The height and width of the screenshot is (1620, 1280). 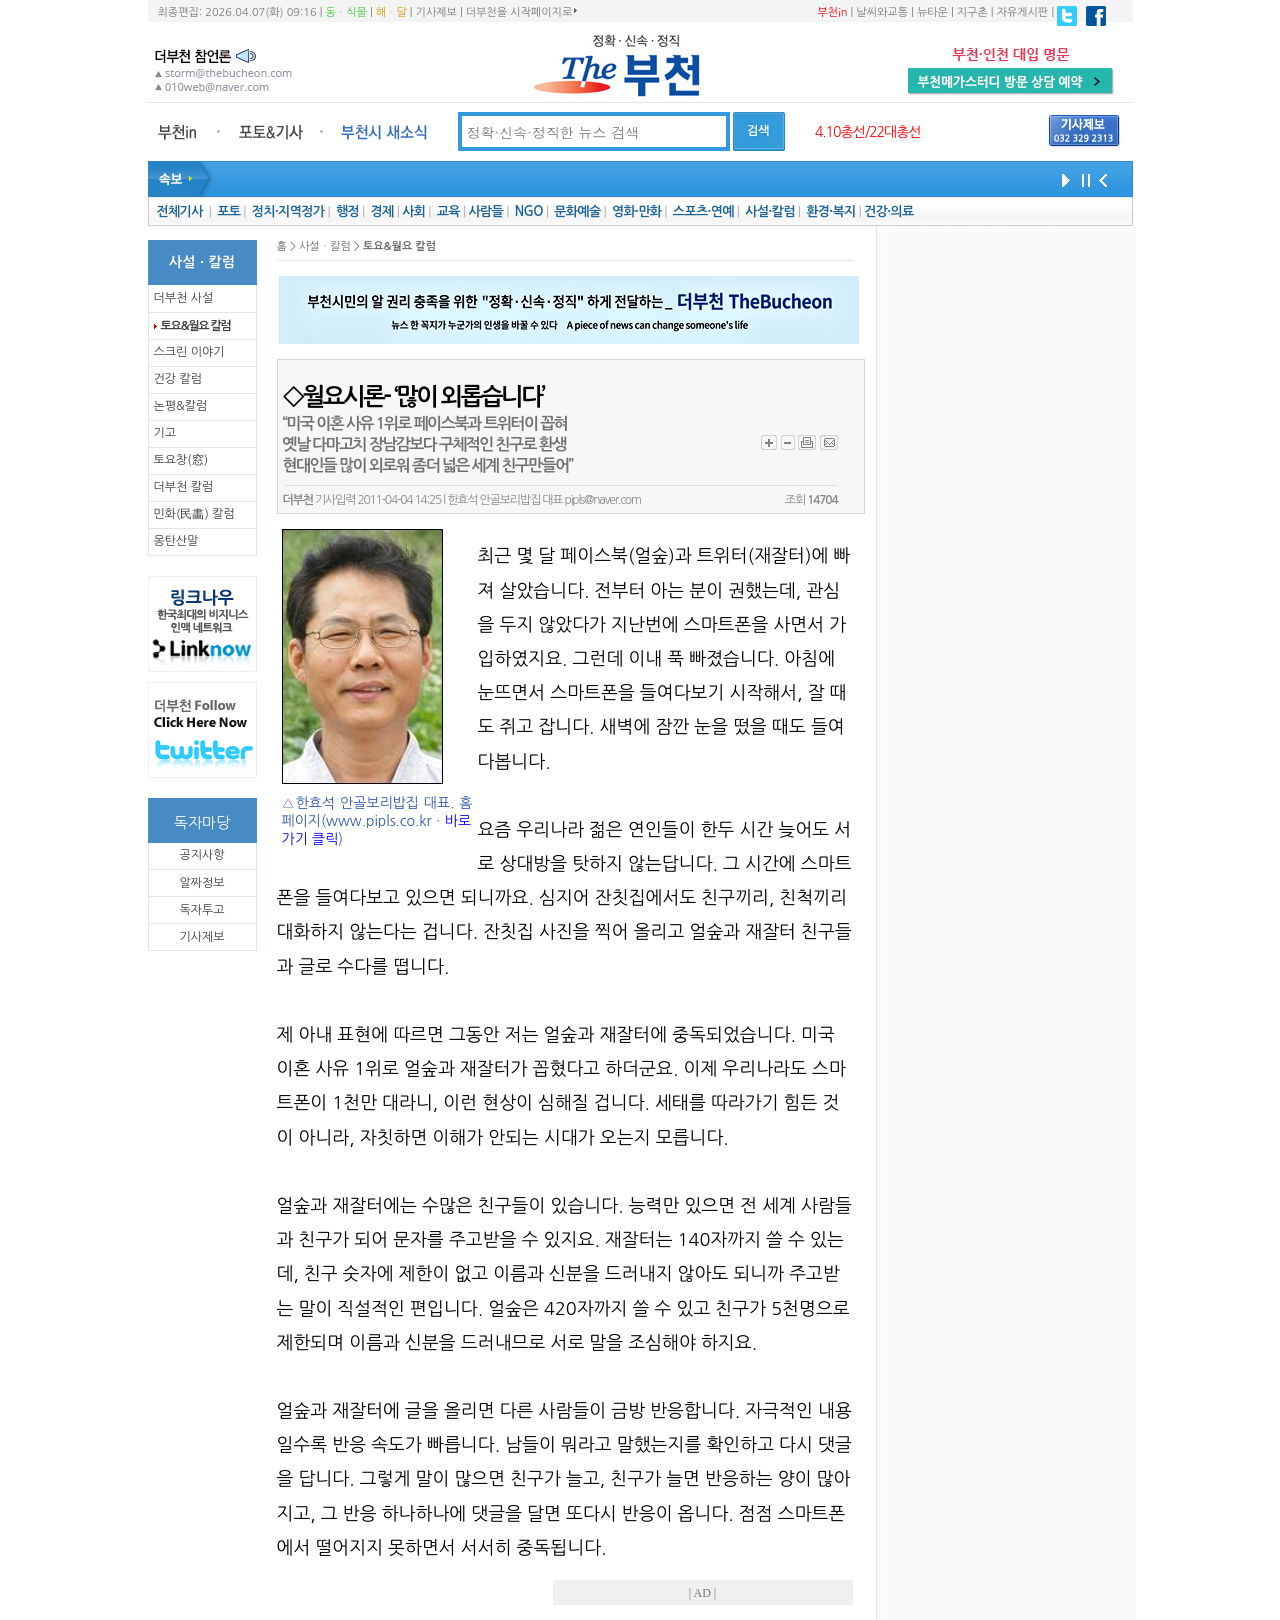 What do you see at coordinates (703, 211) in the screenshot?
I see `스포츠·연예` at bounding box center [703, 211].